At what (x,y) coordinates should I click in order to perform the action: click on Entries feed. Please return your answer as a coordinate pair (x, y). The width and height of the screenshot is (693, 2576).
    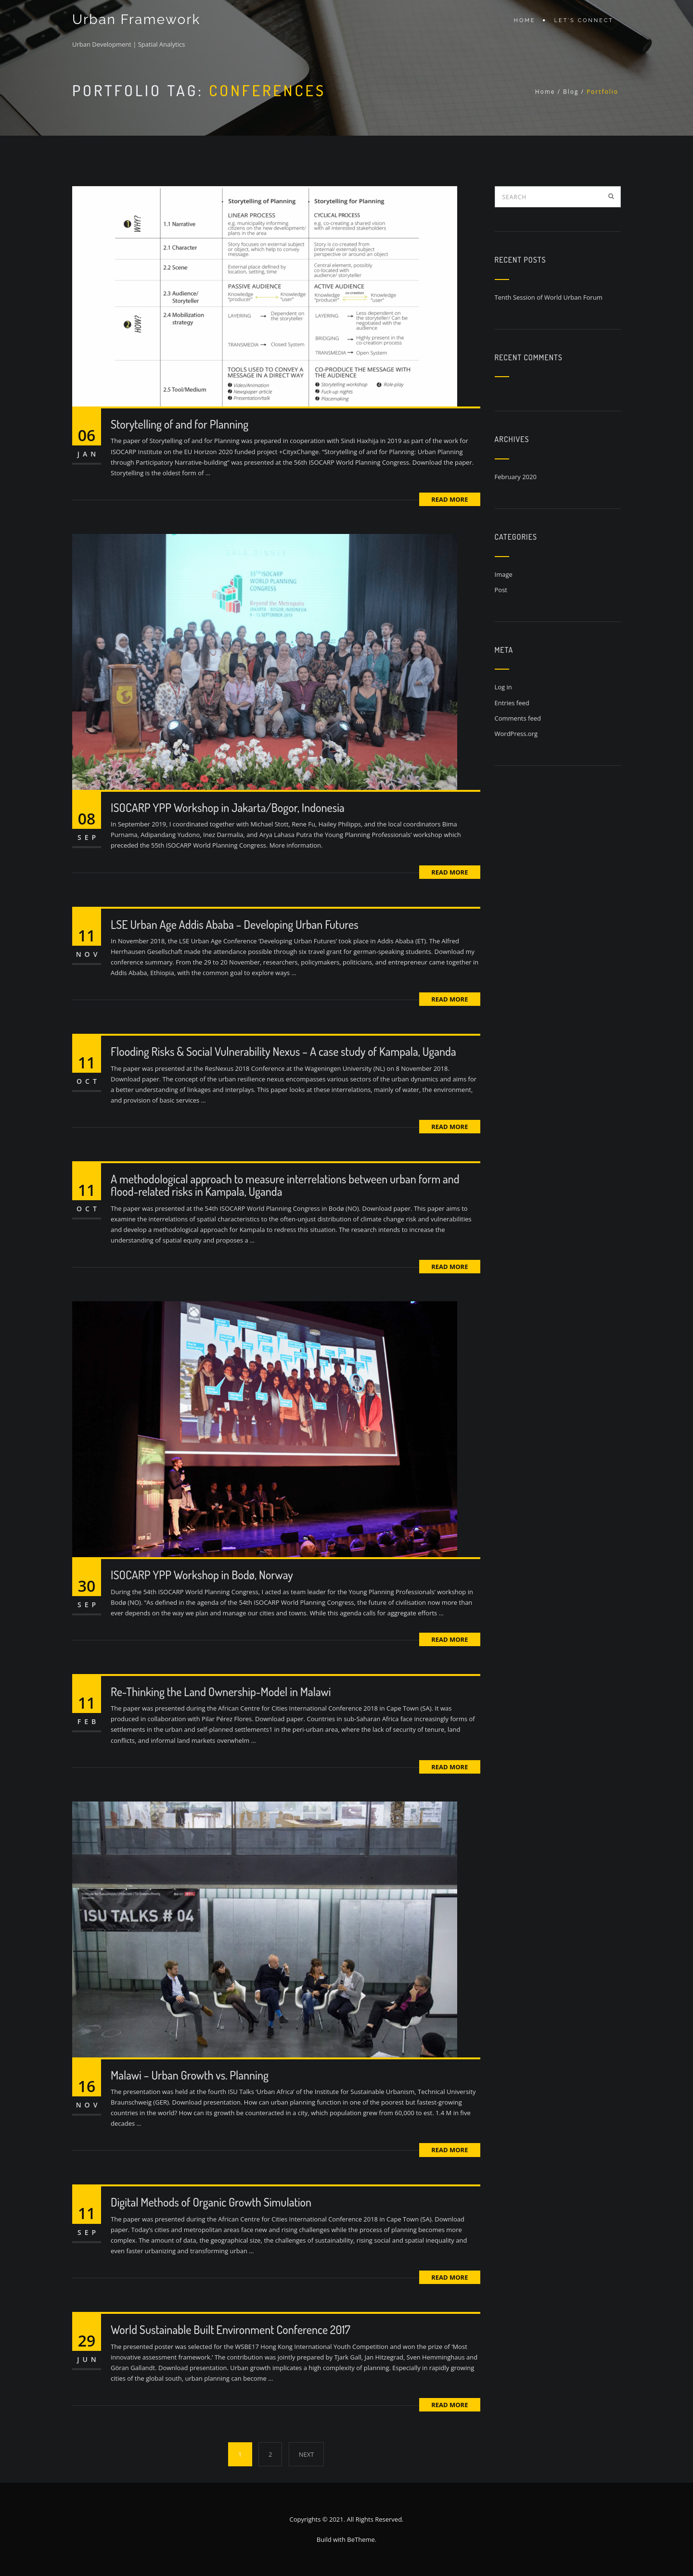
    Looking at the image, I should click on (512, 702).